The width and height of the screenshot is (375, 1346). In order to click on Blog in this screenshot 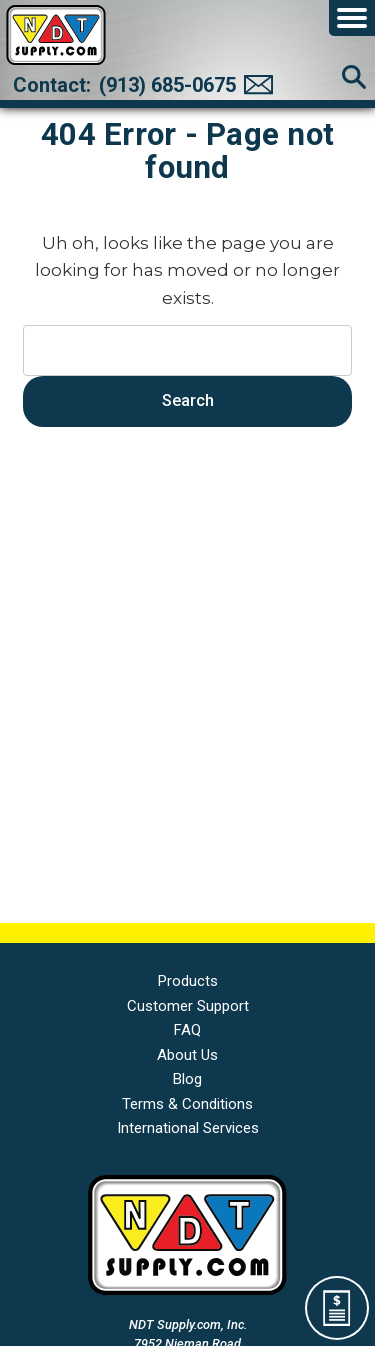, I will do `click(187, 1079)`.